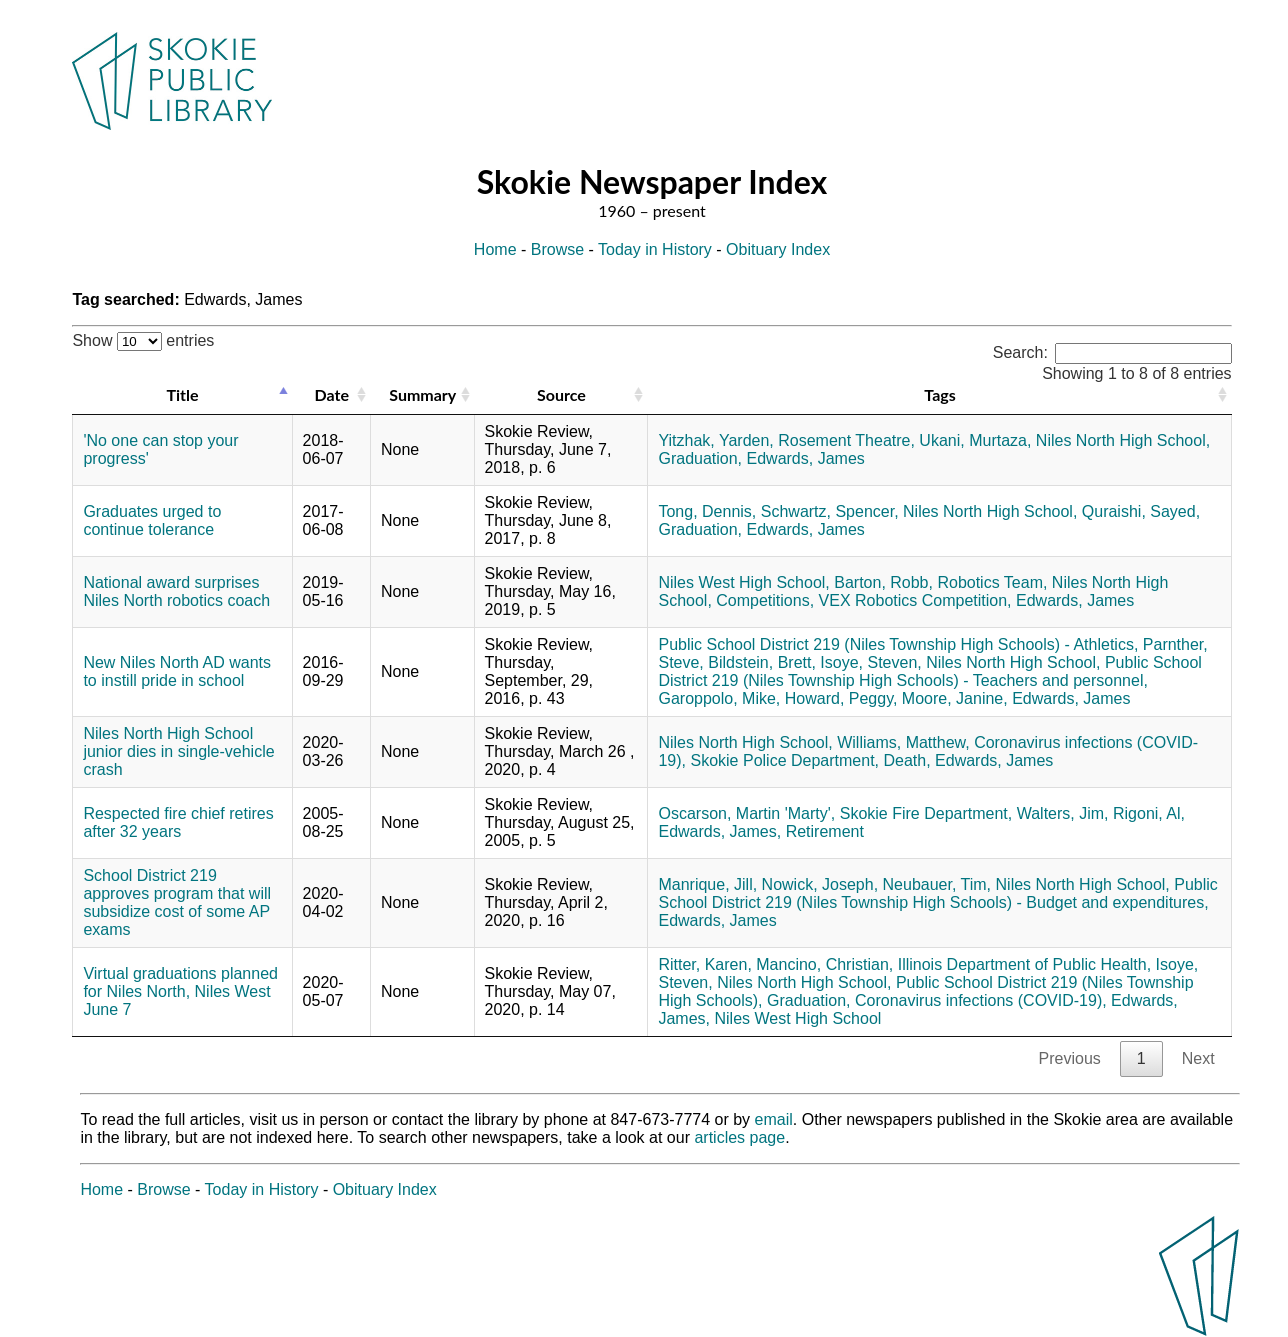 This screenshot has width=1288, height=1337. Describe the element at coordinates (422, 394) in the screenshot. I see `Summary [Summary: activate to sort column ascending]` at that location.